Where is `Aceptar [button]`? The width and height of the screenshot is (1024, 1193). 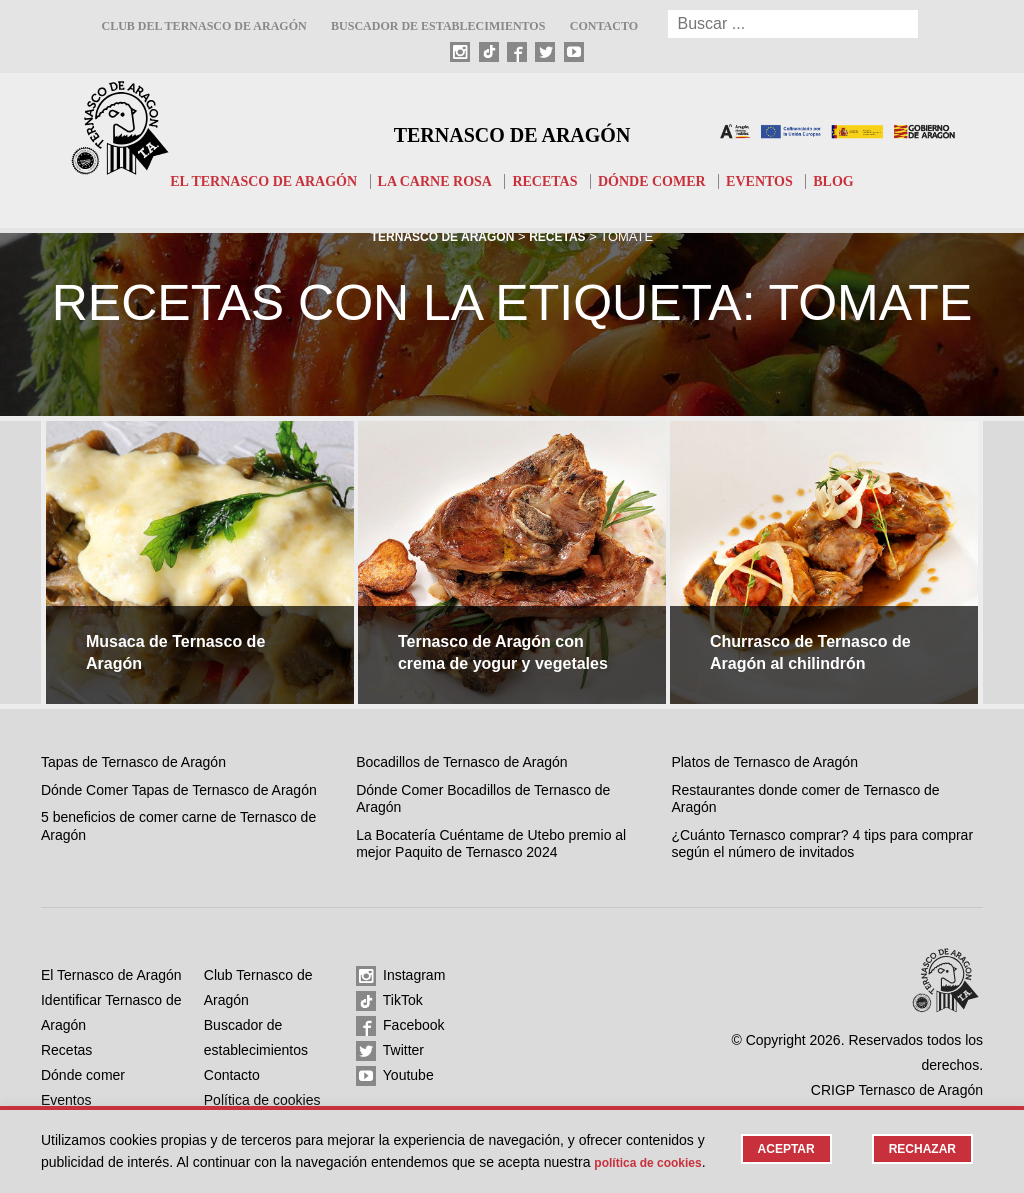
Aceptar [button] is located at coordinates (778, 1128).